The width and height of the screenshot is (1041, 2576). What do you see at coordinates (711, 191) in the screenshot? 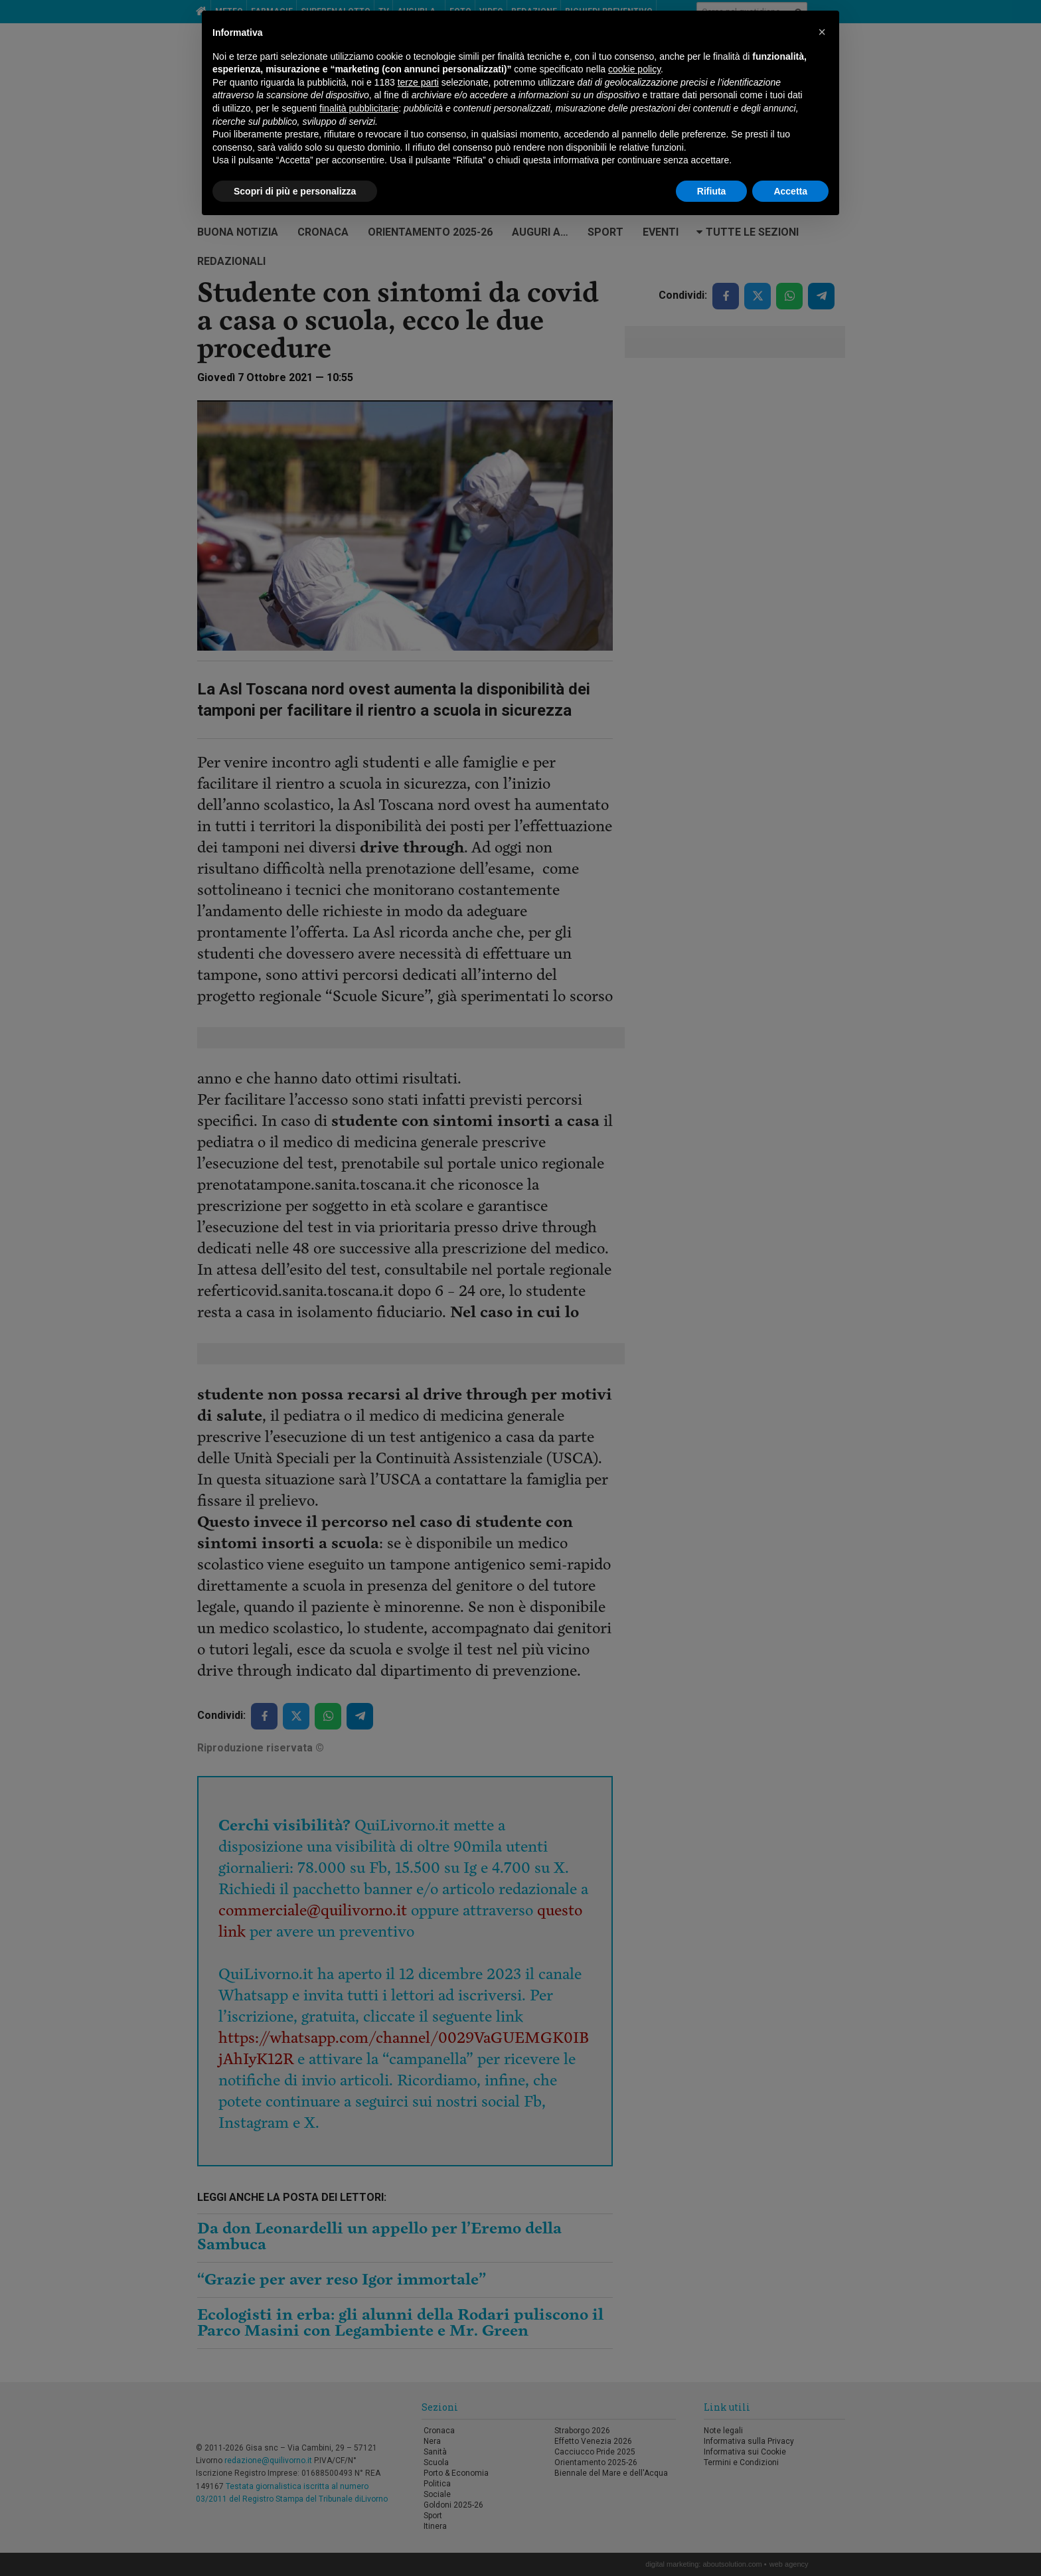
I see `Rifiuta [button]` at bounding box center [711, 191].